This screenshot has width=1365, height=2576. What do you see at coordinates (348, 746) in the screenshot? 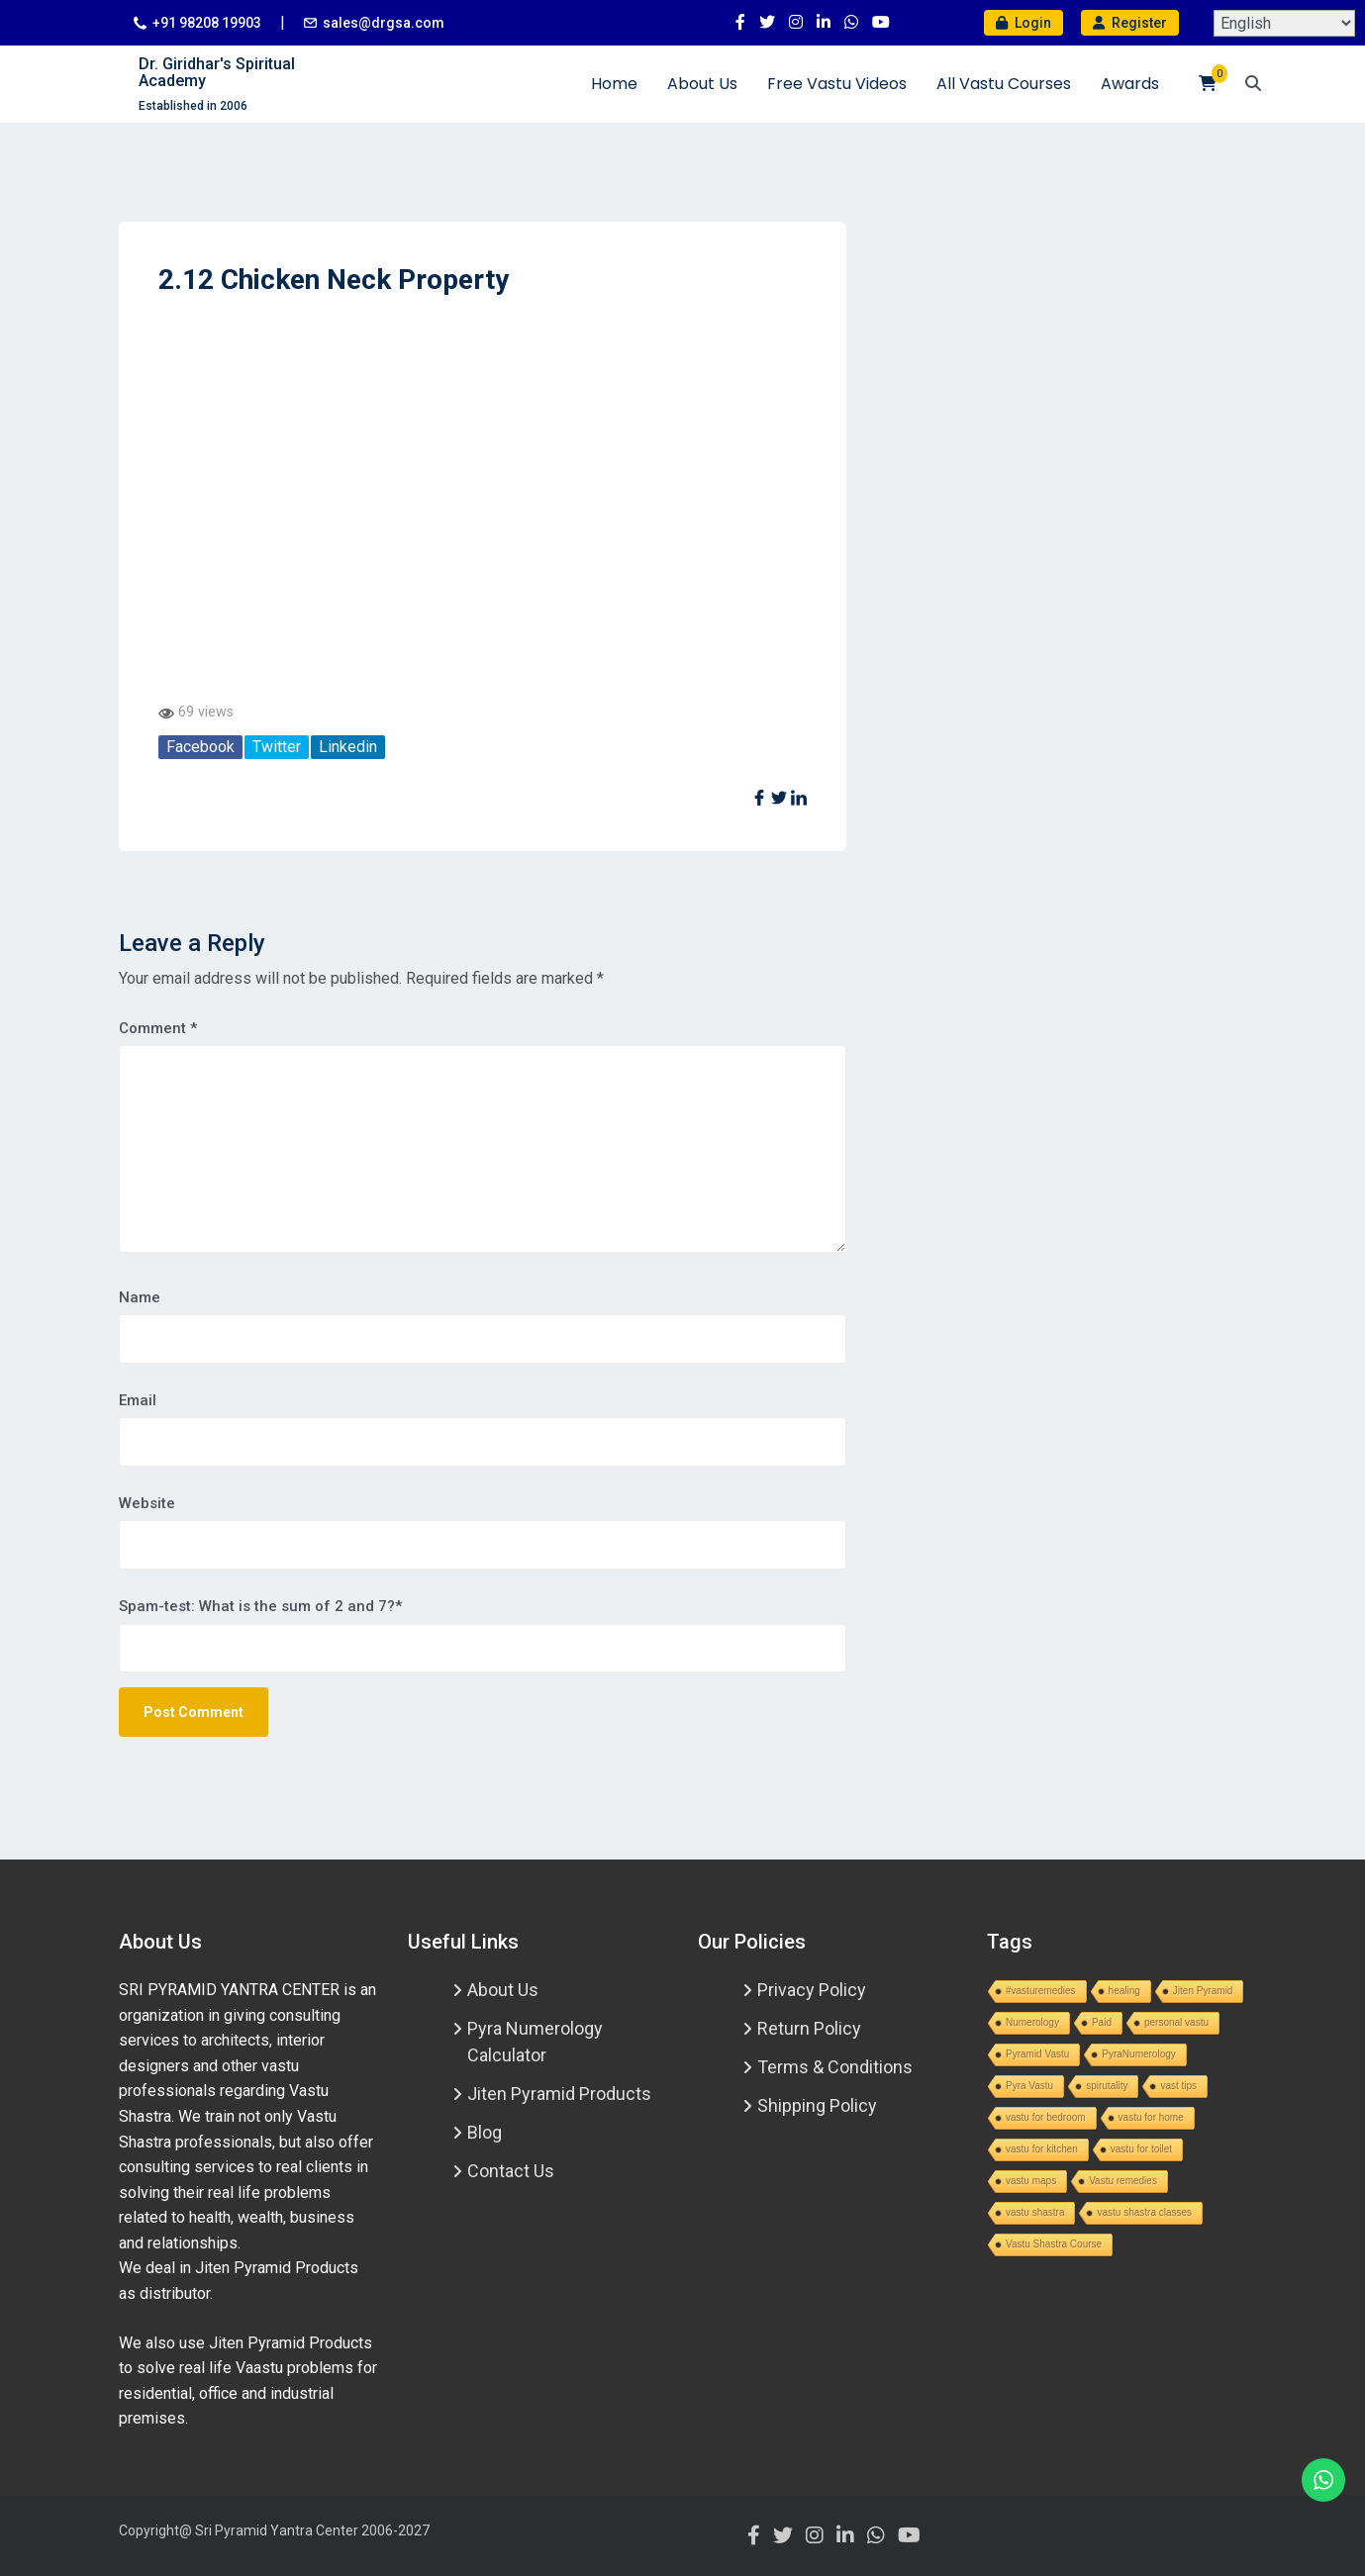
I see `Linkedin` at bounding box center [348, 746].